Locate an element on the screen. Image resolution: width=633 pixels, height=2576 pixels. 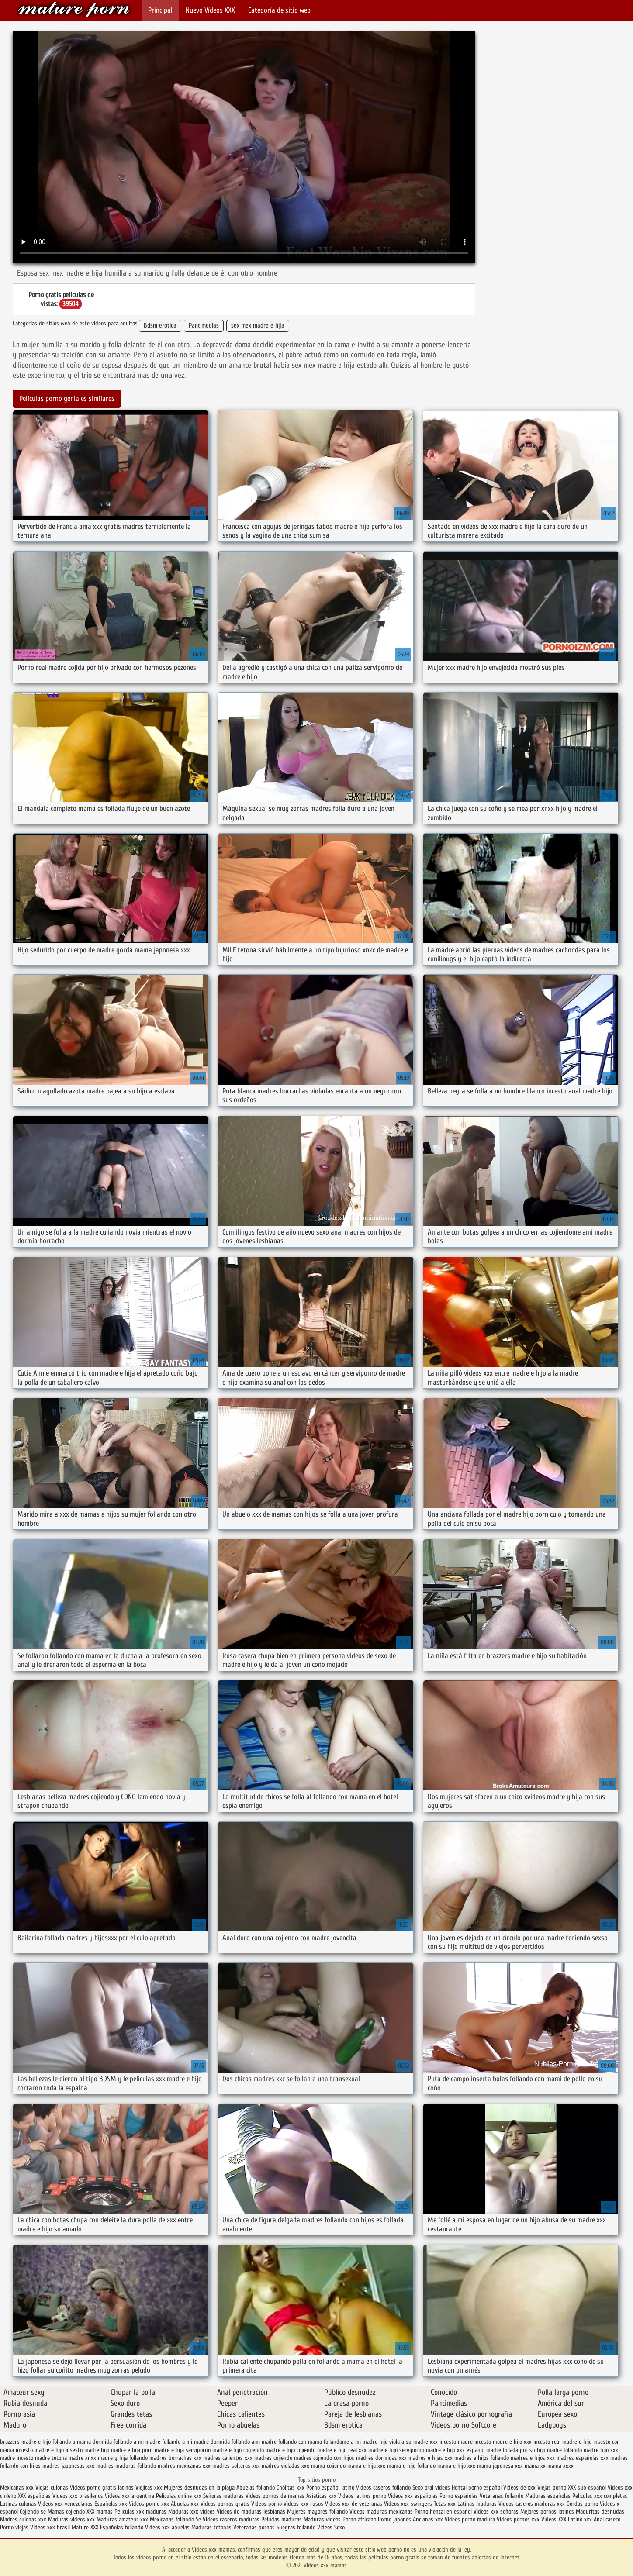
Asiaticas xxx is located at coordinates (321, 2496).